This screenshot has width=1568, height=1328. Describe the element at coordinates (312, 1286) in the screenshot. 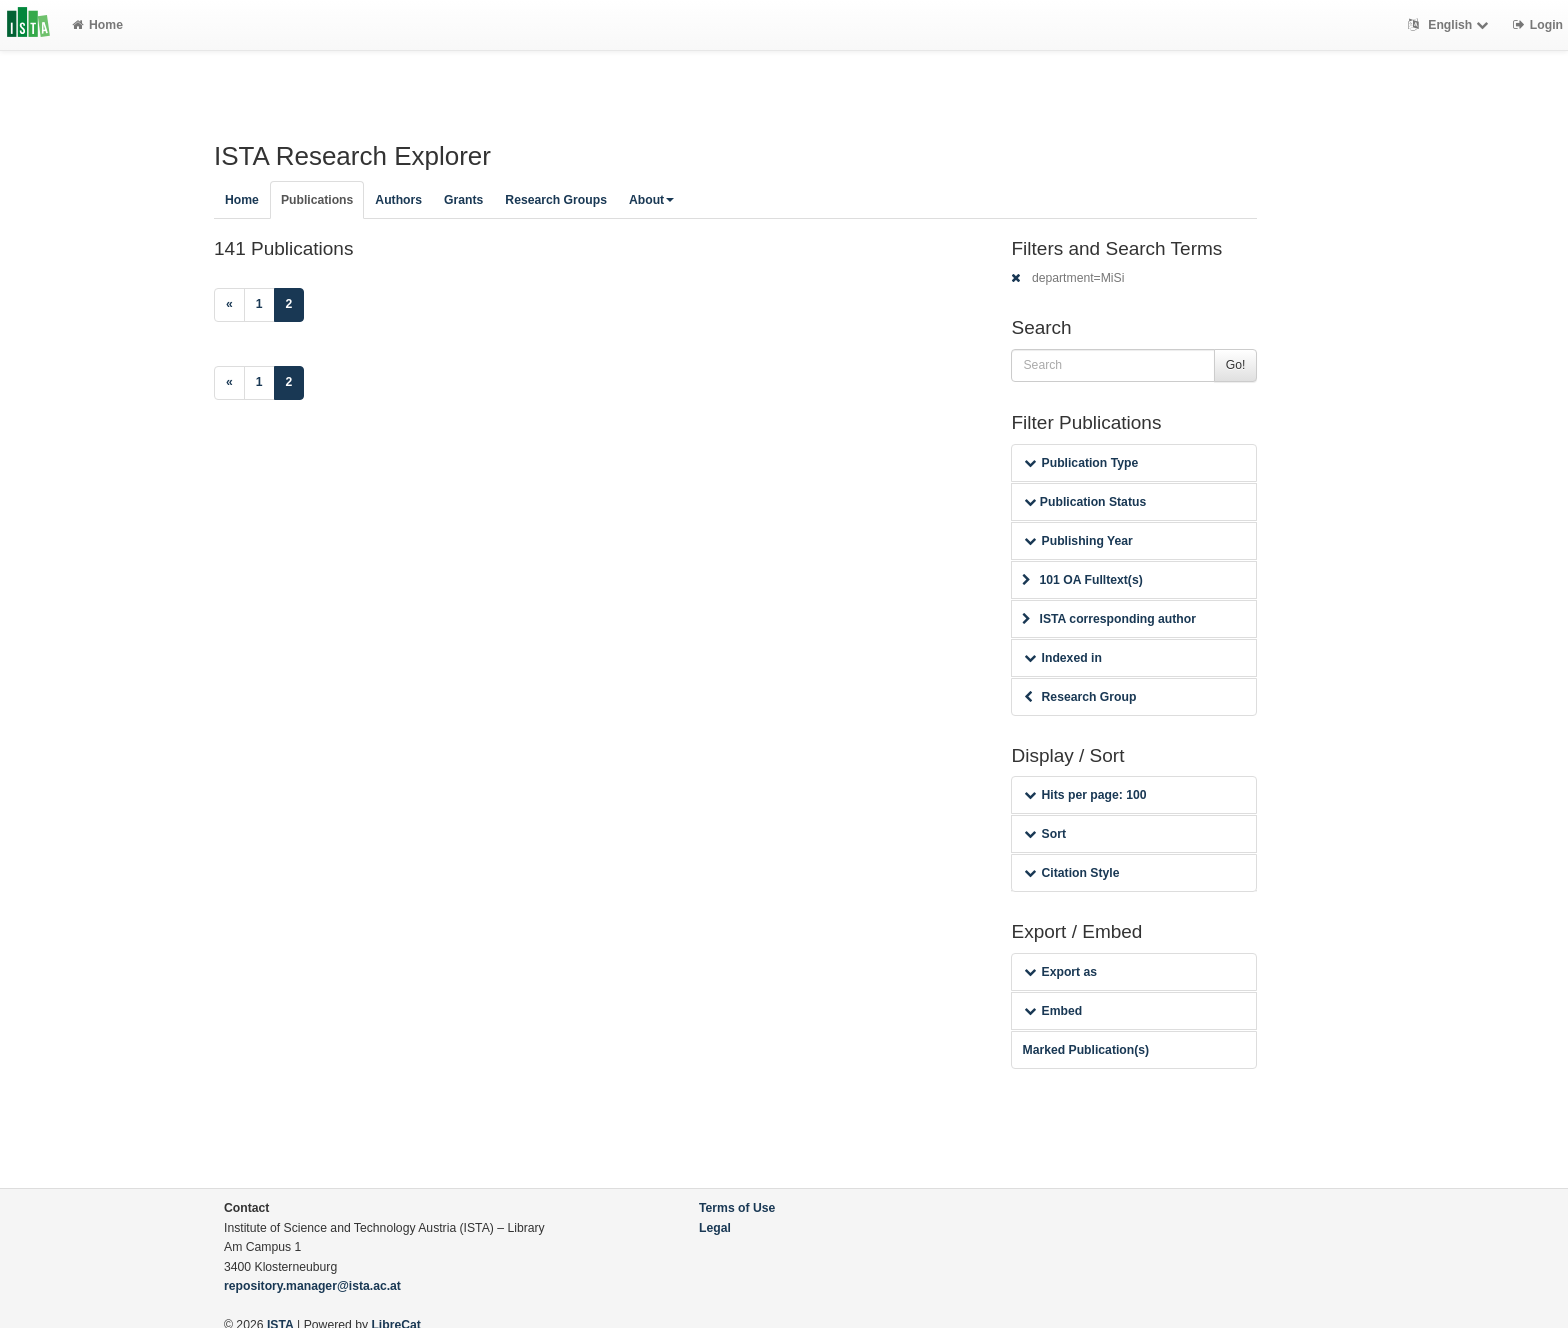

I see `repository.manager@ista.ac.at` at that location.